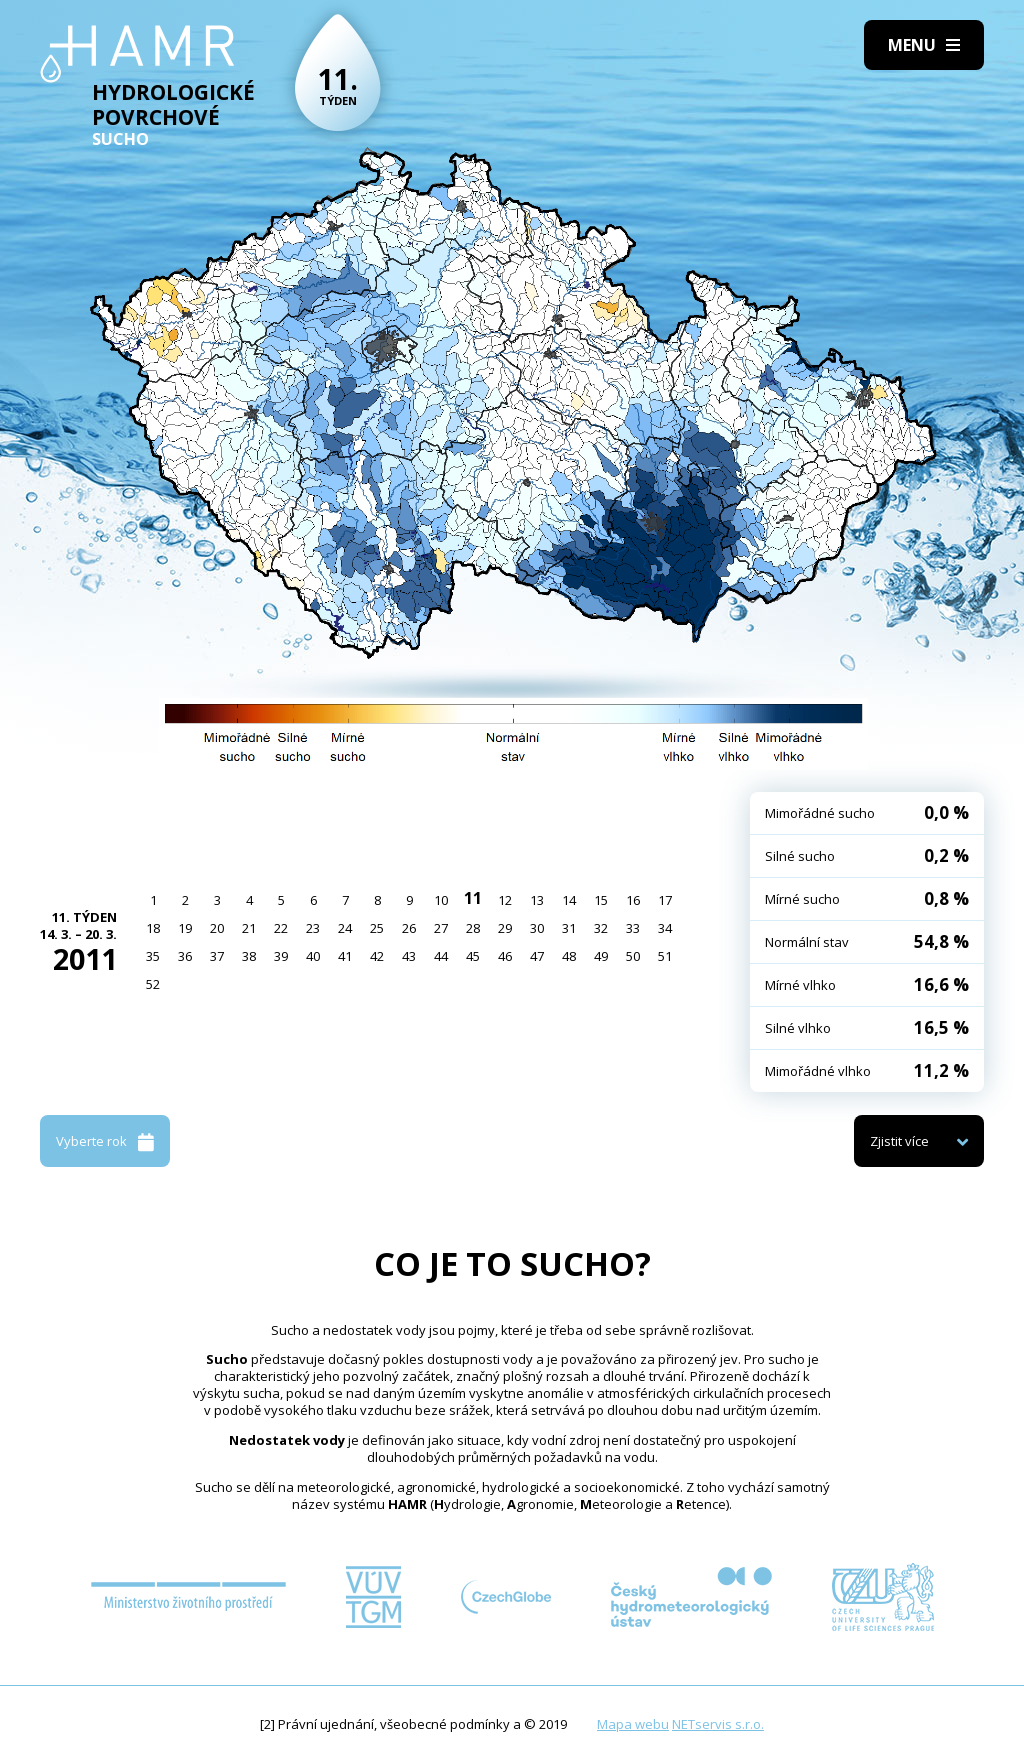 Image resolution: width=1024 pixels, height=1763 pixels. I want to click on 30, so click(537, 928).